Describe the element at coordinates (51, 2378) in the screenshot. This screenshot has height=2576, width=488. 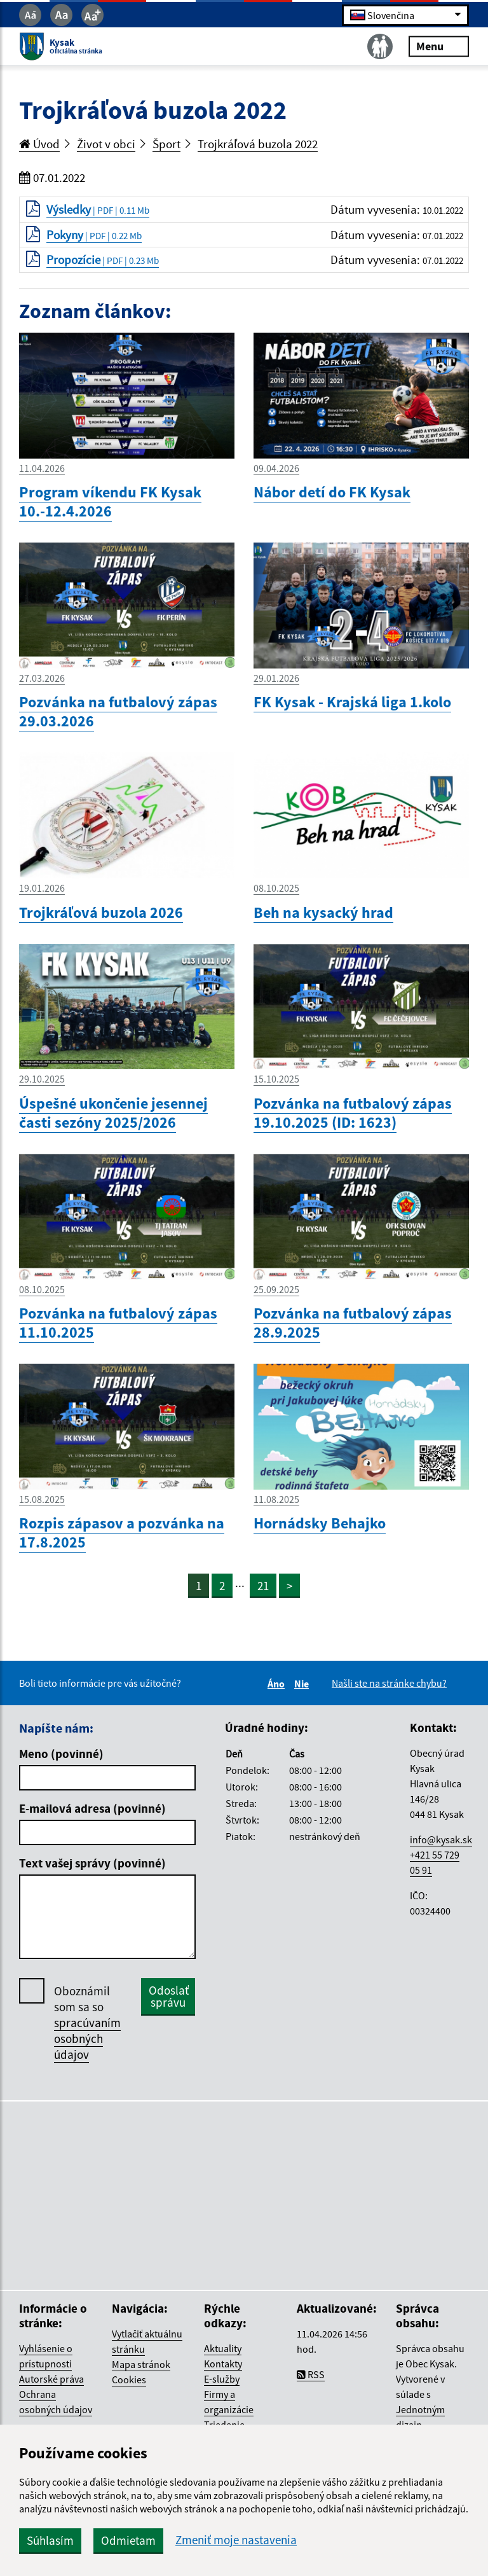
I see `Autorské práva` at that location.